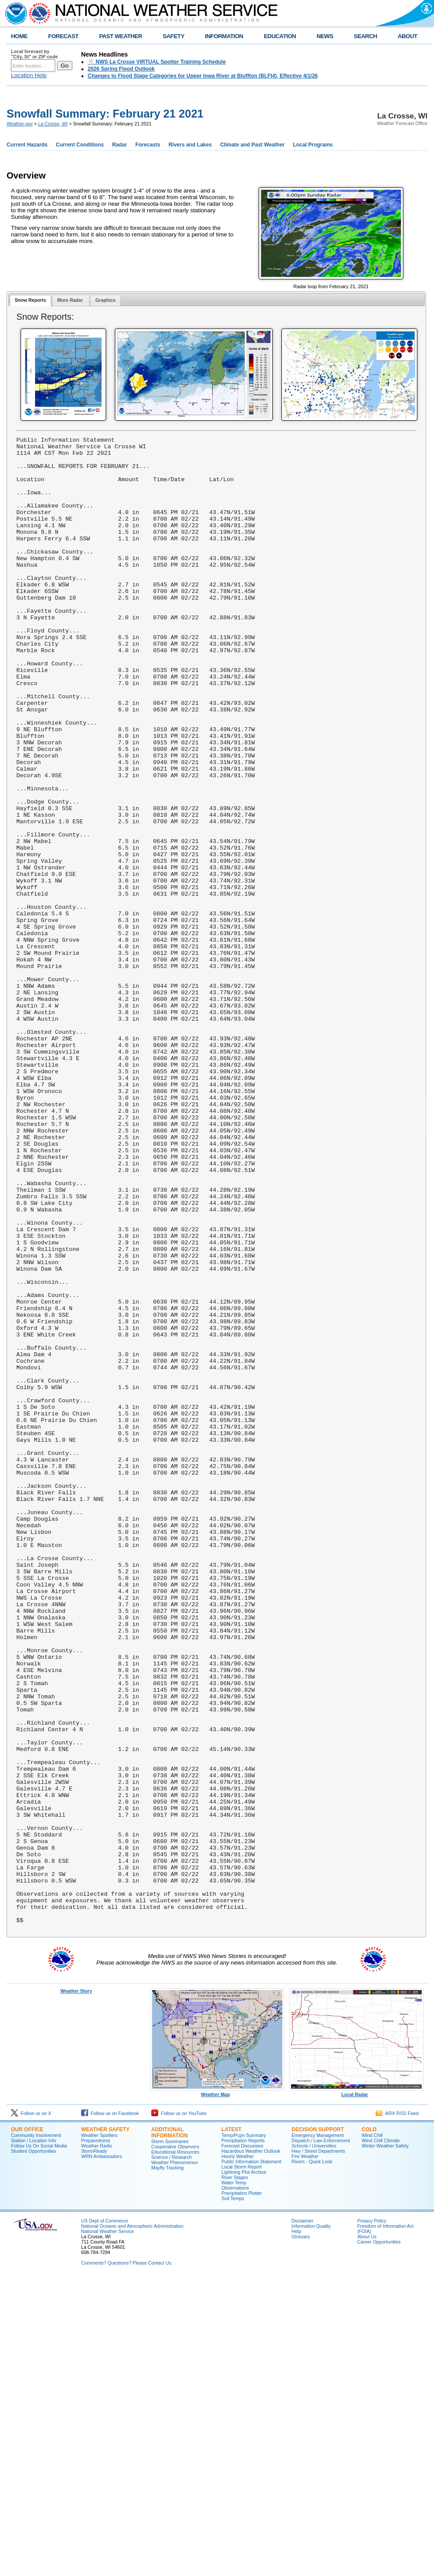  What do you see at coordinates (175, 2449) in the screenshot?
I see `Educational Resources` at bounding box center [175, 2449].